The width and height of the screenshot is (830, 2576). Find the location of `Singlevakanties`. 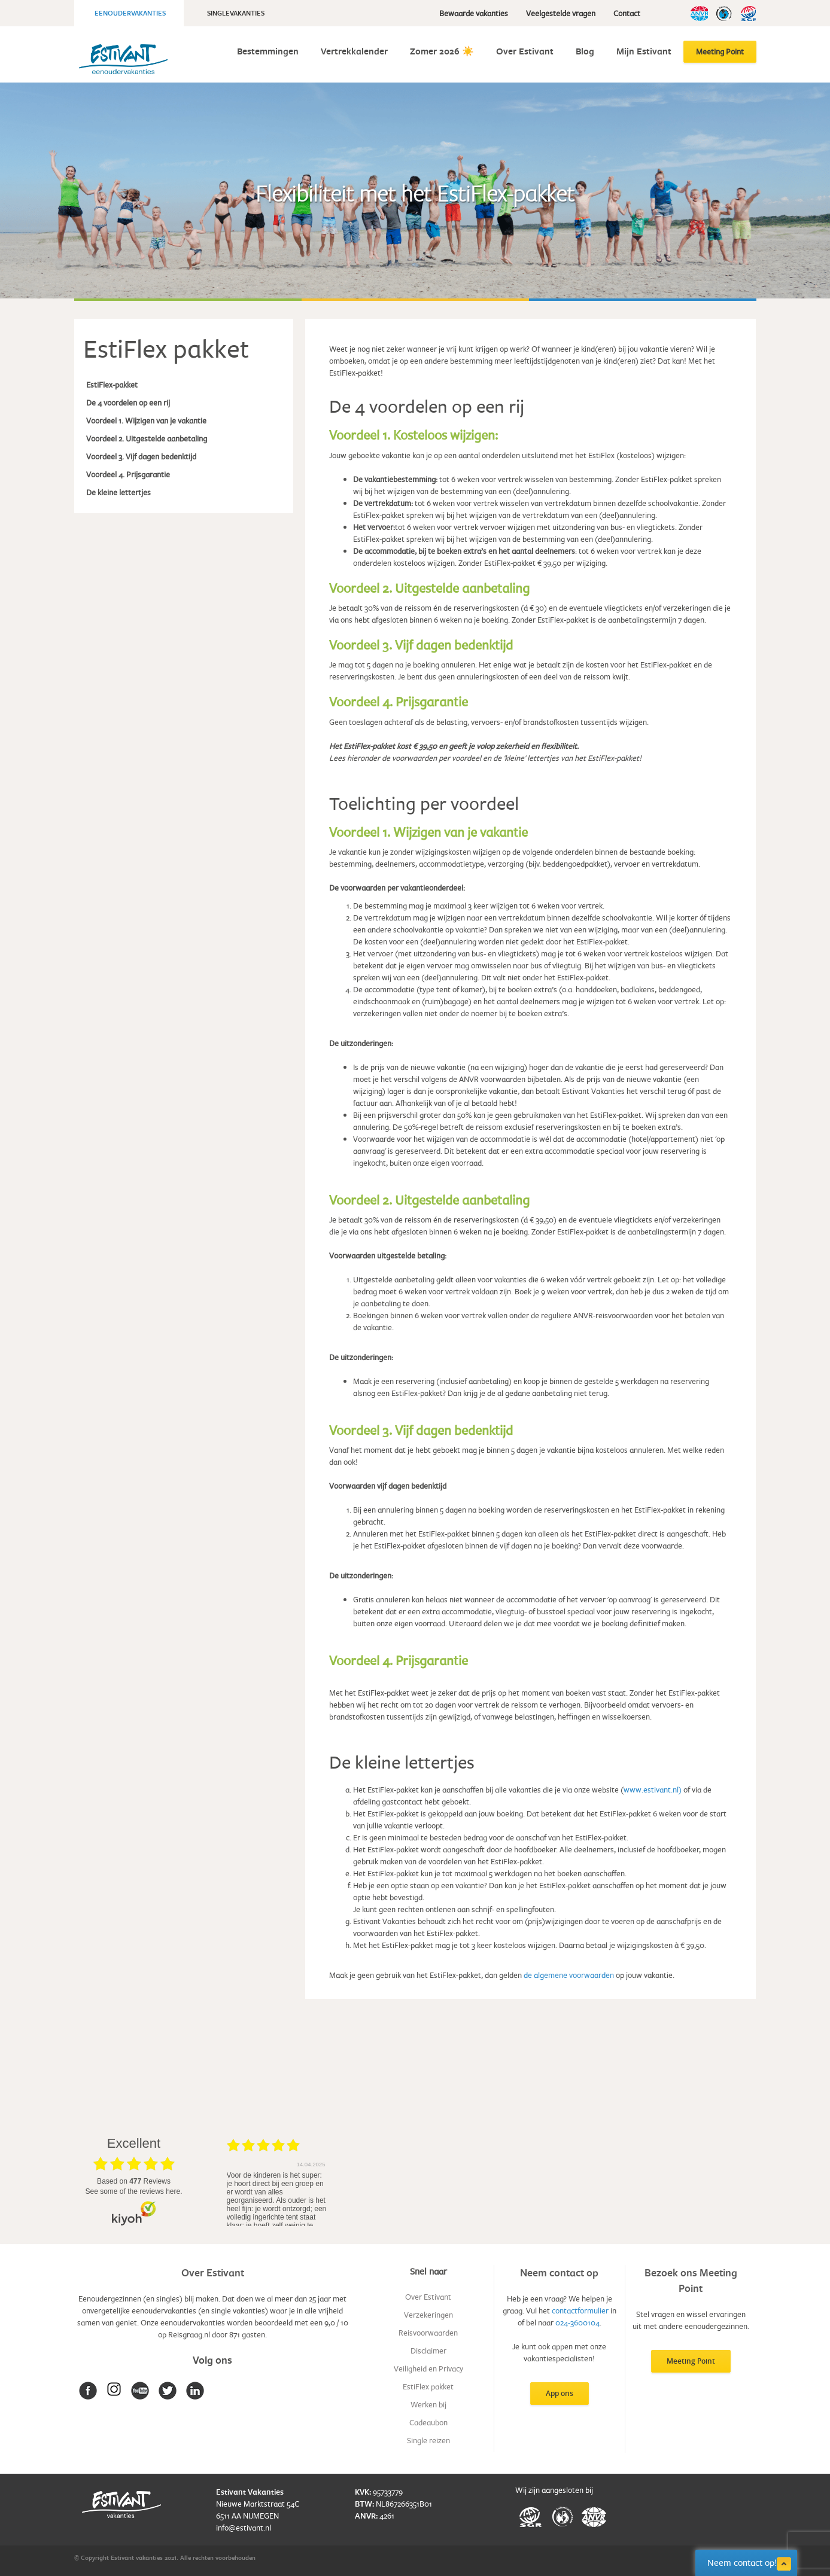

Singlevakanties is located at coordinates (235, 13).